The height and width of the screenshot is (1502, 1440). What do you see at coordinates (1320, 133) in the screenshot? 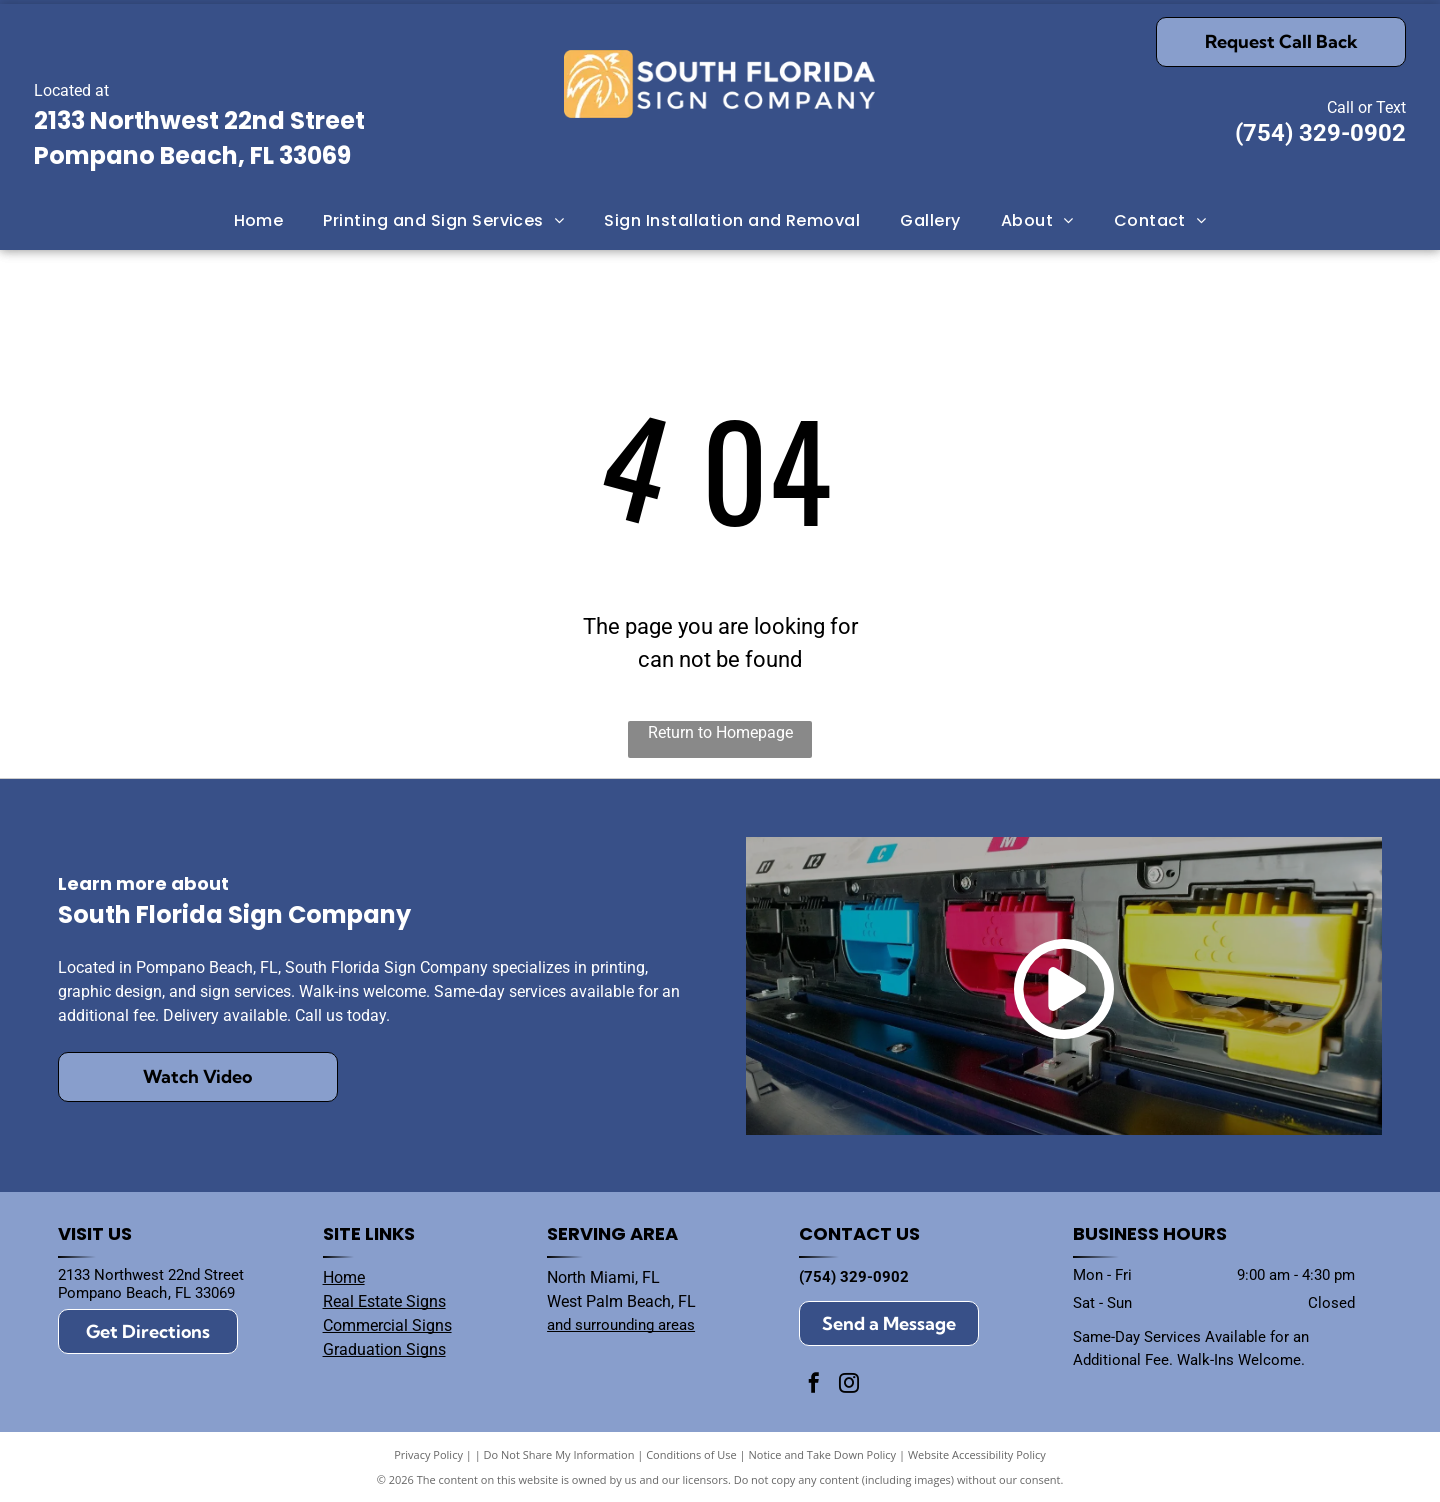
I see `(754) 329-0902` at bounding box center [1320, 133].